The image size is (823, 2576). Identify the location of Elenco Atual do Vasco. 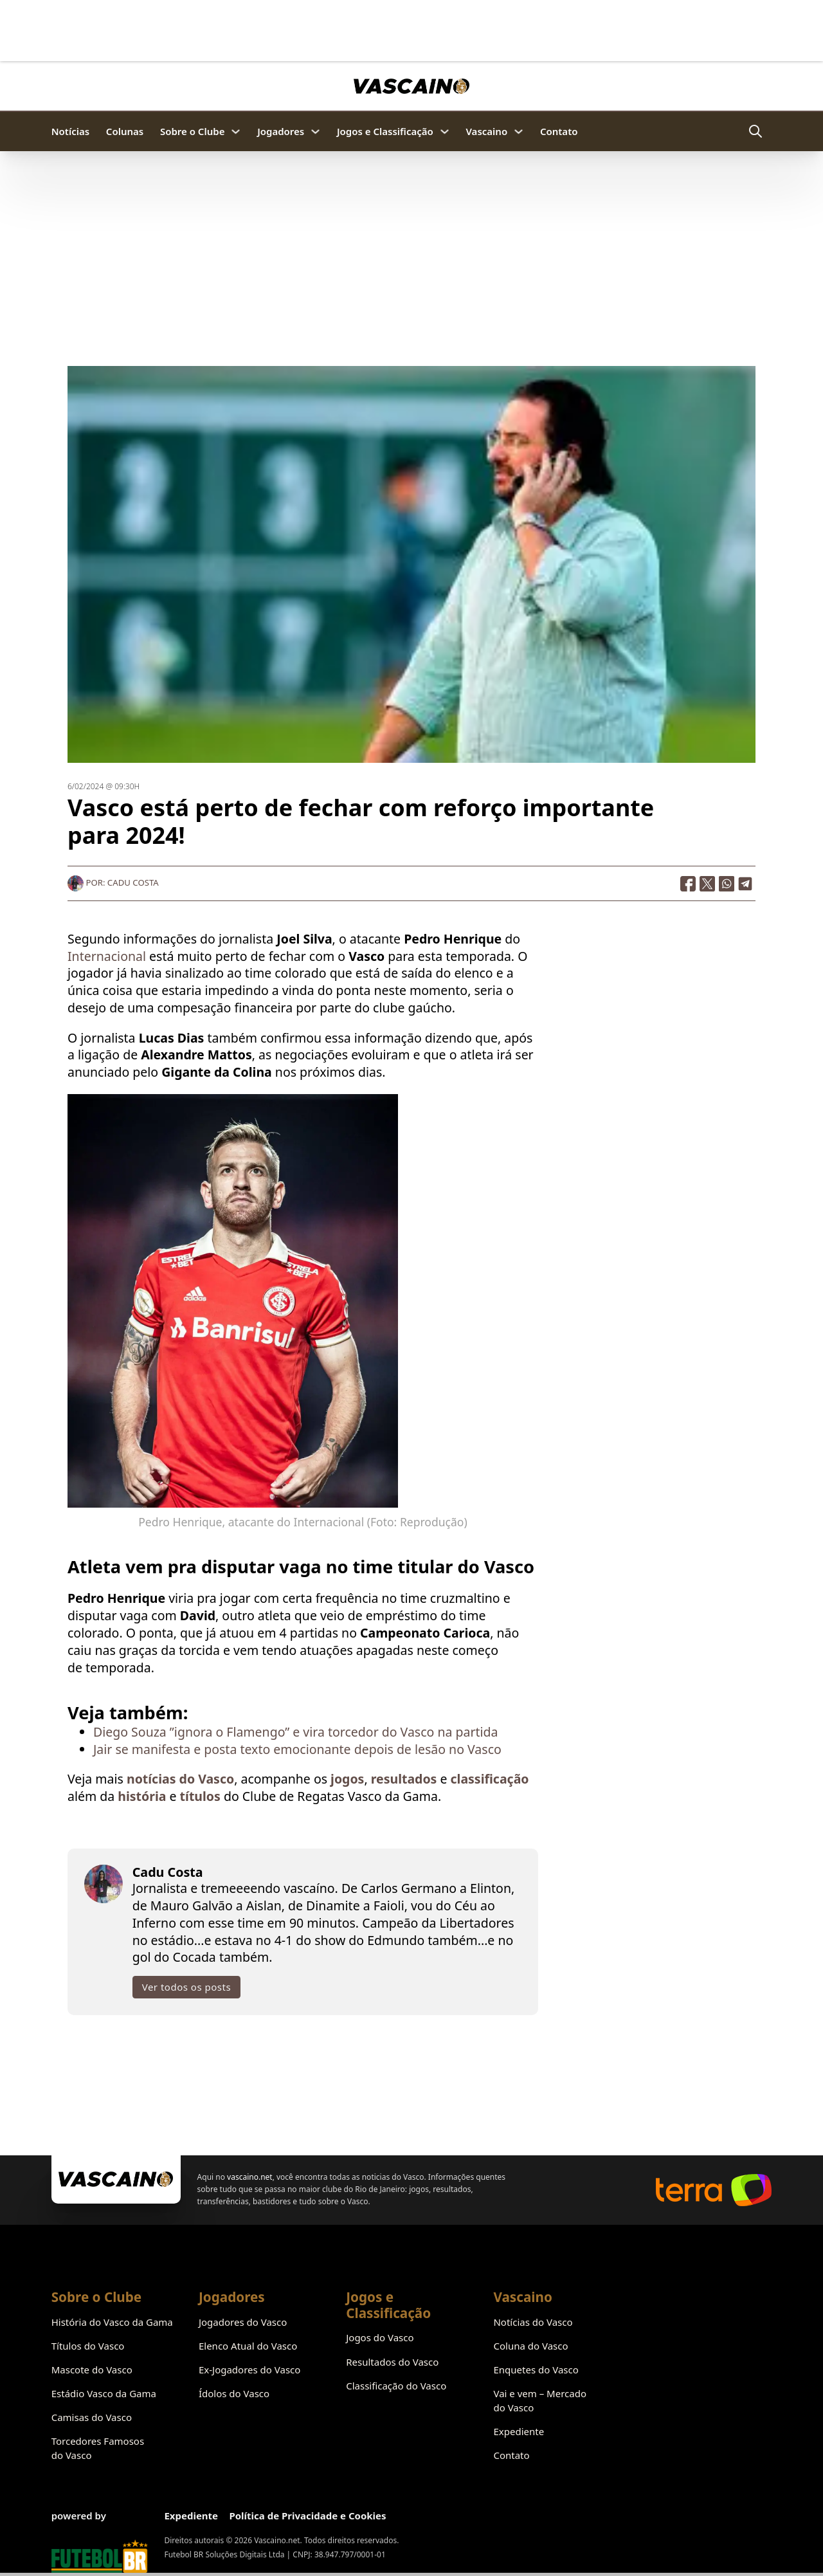
(248, 2345).